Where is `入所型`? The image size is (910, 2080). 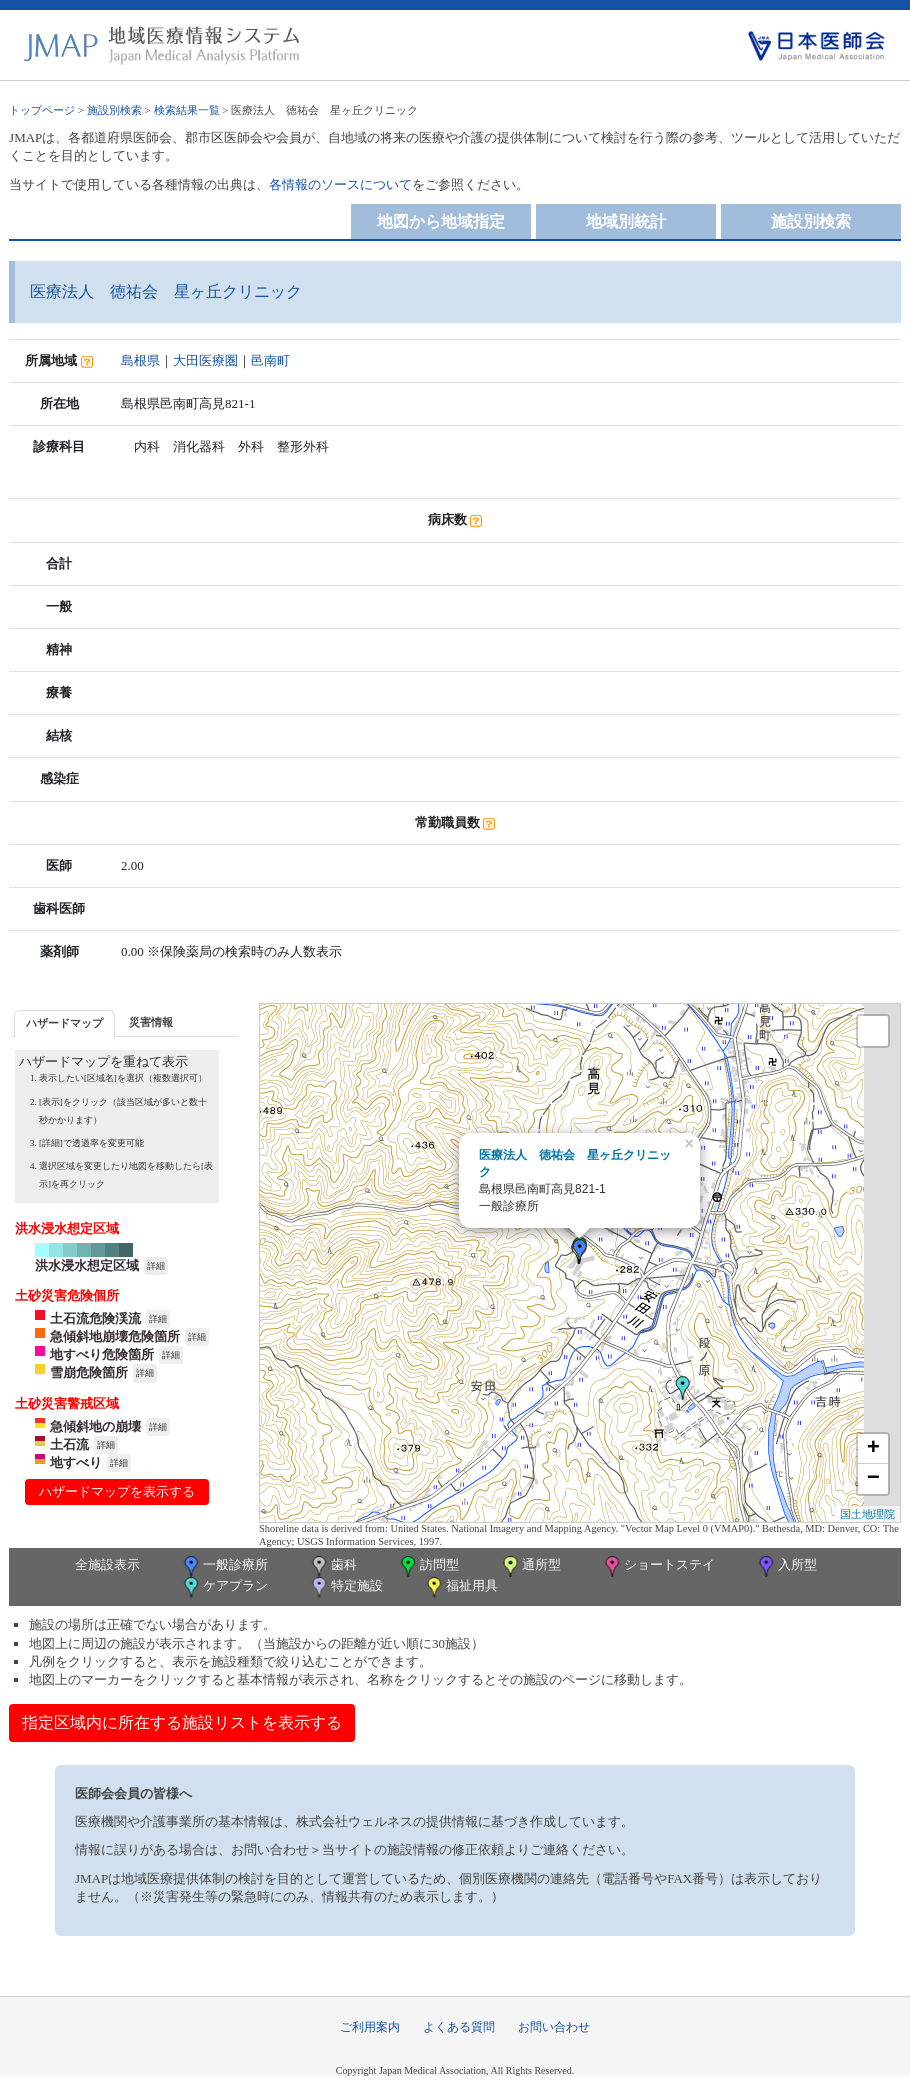
入所型 is located at coordinates (786, 1566).